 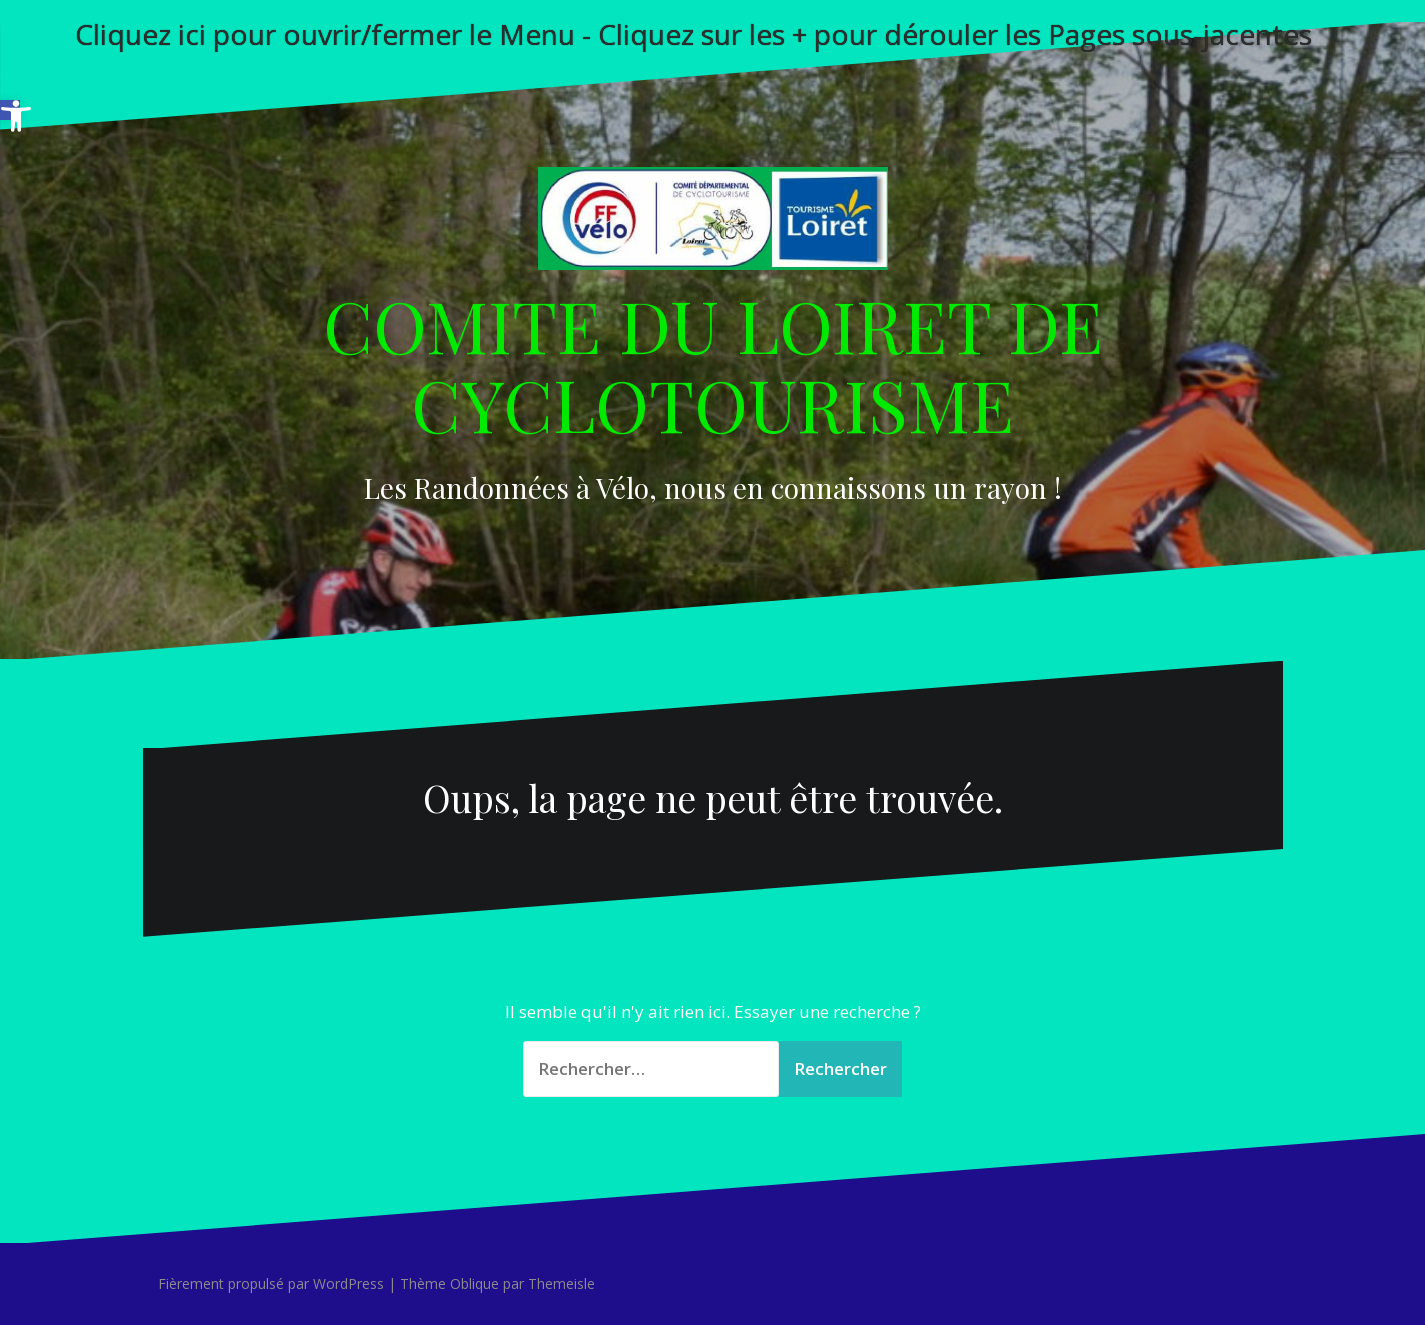 What do you see at coordinates (713, 363) in the screenshot?
I see `COMITE DU LOIRET DE CYCLOTOURISME` at bounding box center [713, 363].